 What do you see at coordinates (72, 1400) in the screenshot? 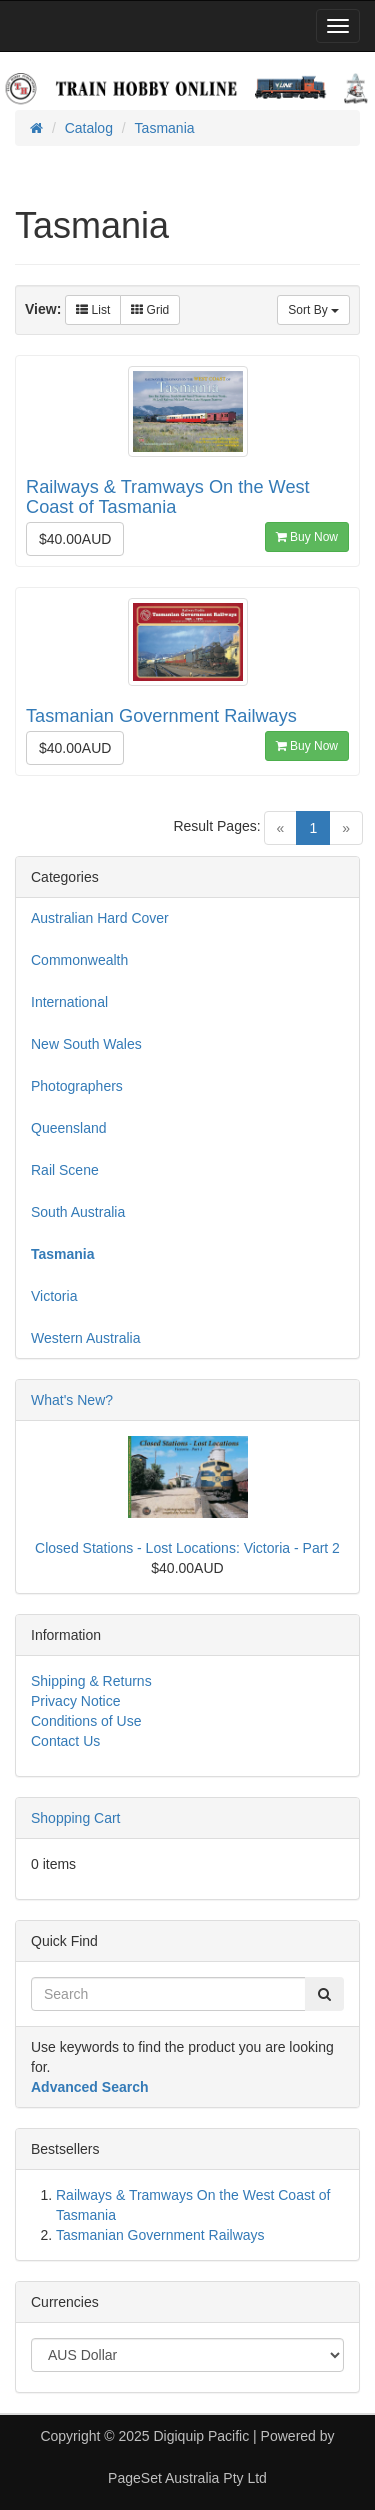
I see `What's New?` at bounding box center [72, 1400].